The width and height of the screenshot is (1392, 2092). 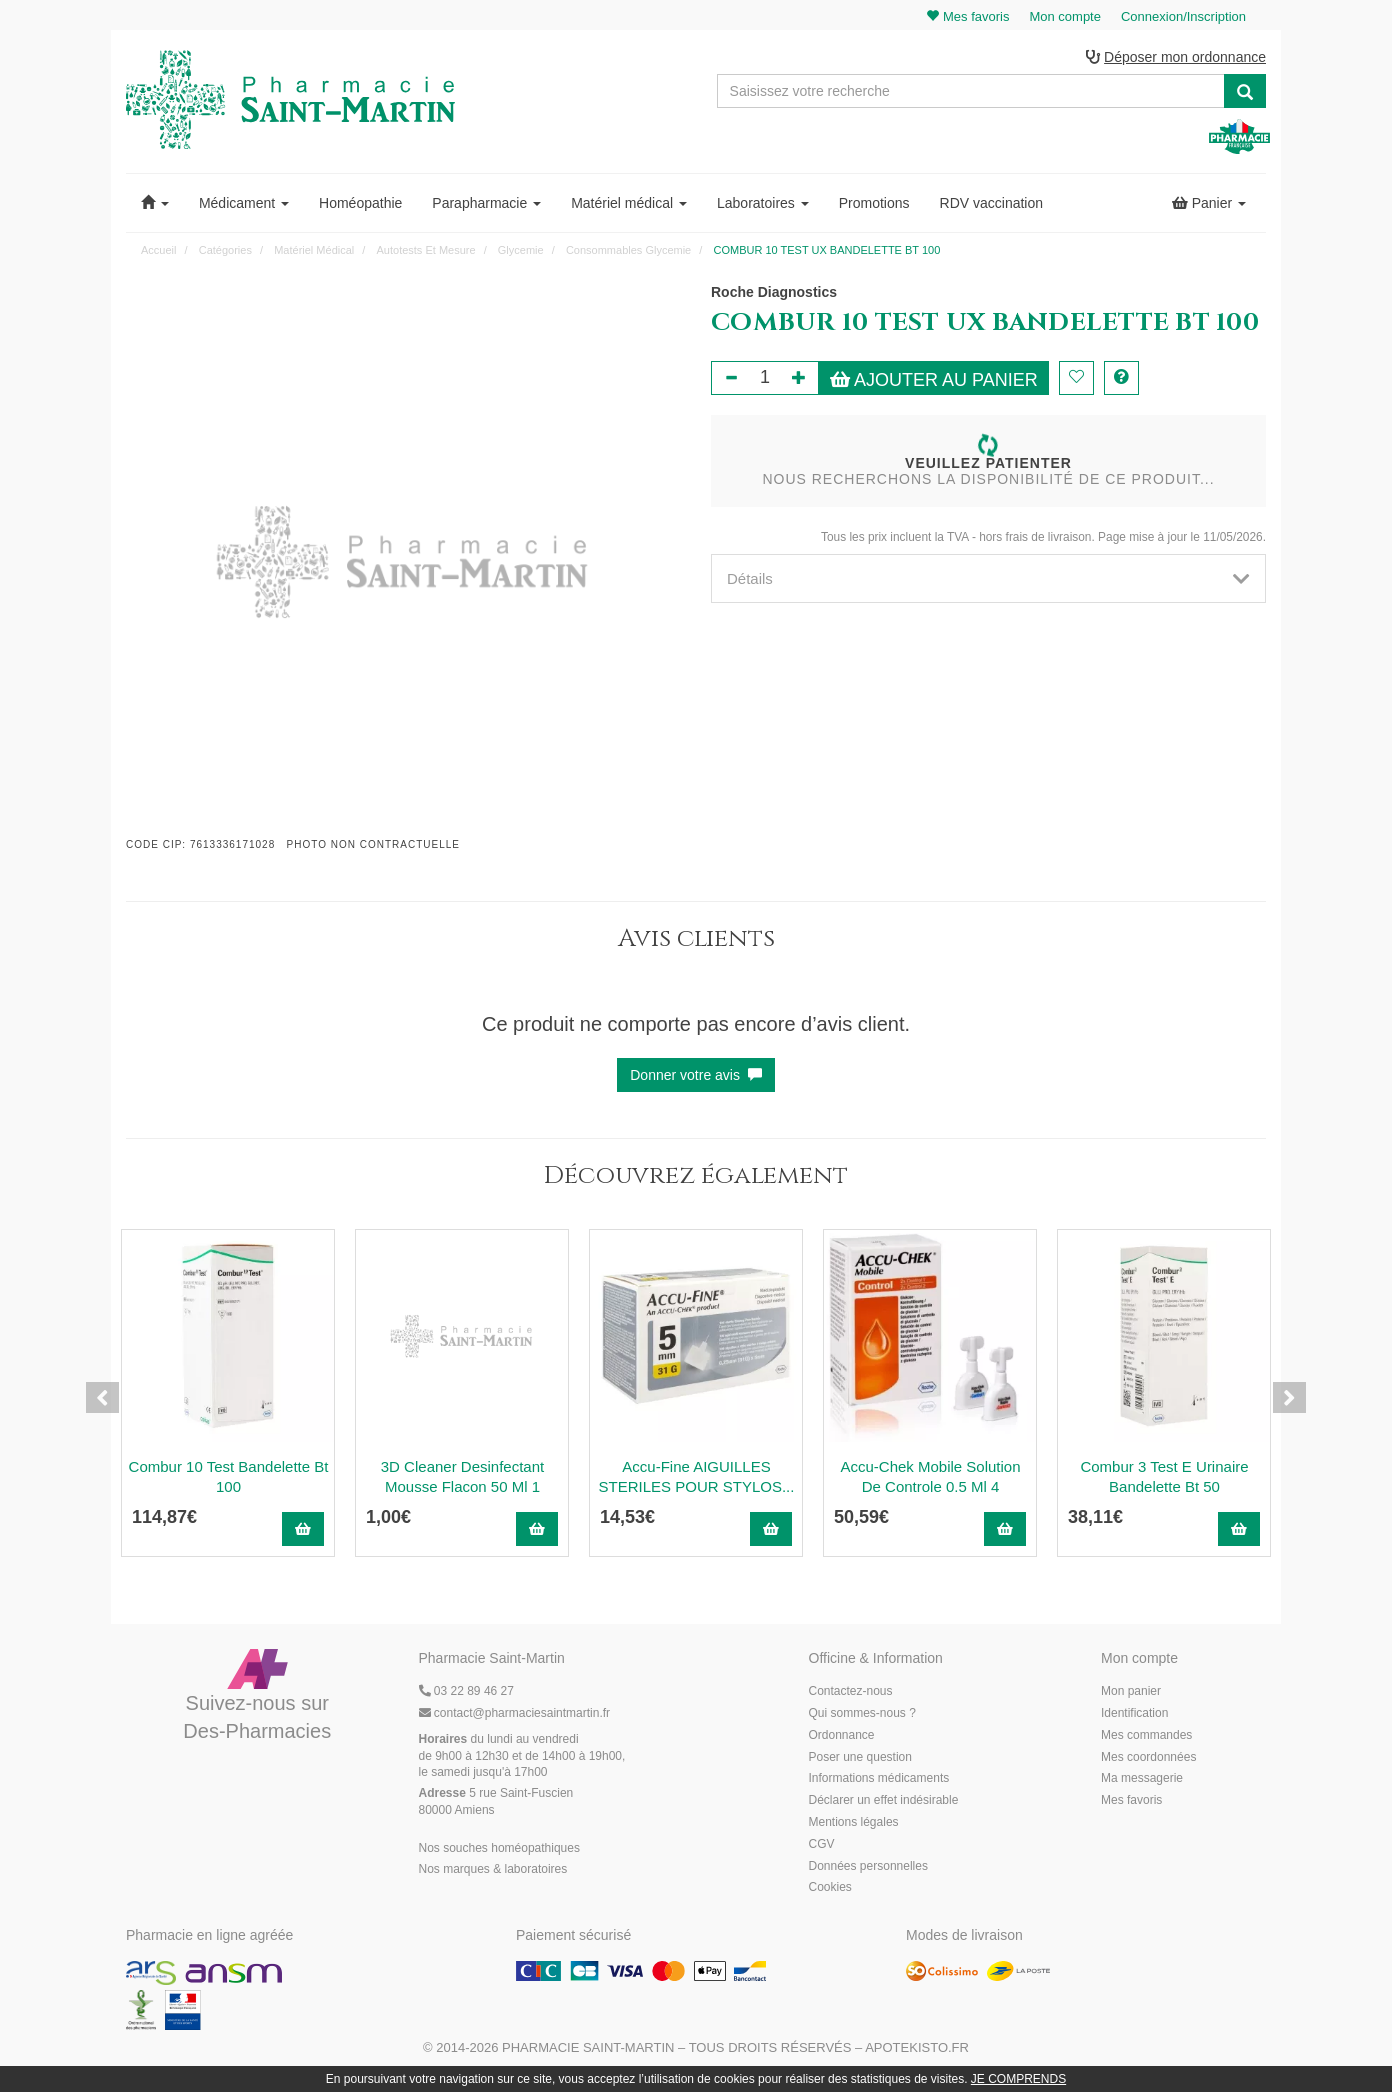 I want to click on Donner votre avis, so click(x=696, y=1076).